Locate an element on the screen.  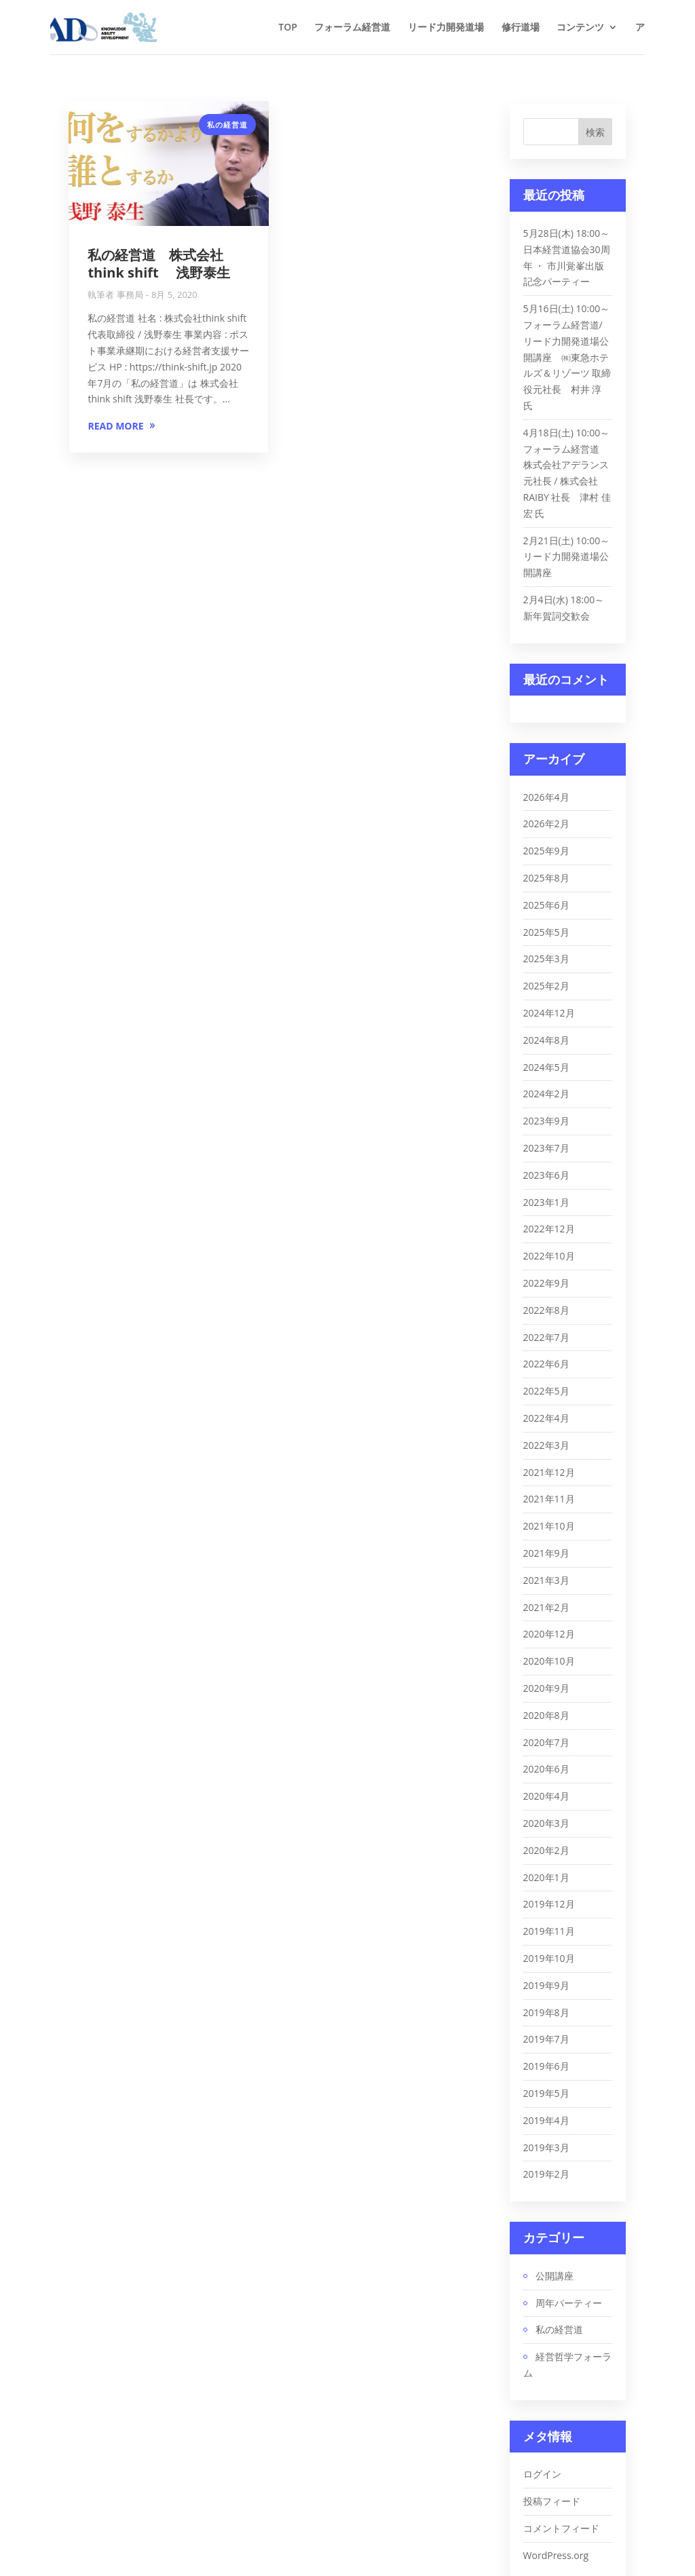
2024年8月 is located at coordinates (546, 1040).